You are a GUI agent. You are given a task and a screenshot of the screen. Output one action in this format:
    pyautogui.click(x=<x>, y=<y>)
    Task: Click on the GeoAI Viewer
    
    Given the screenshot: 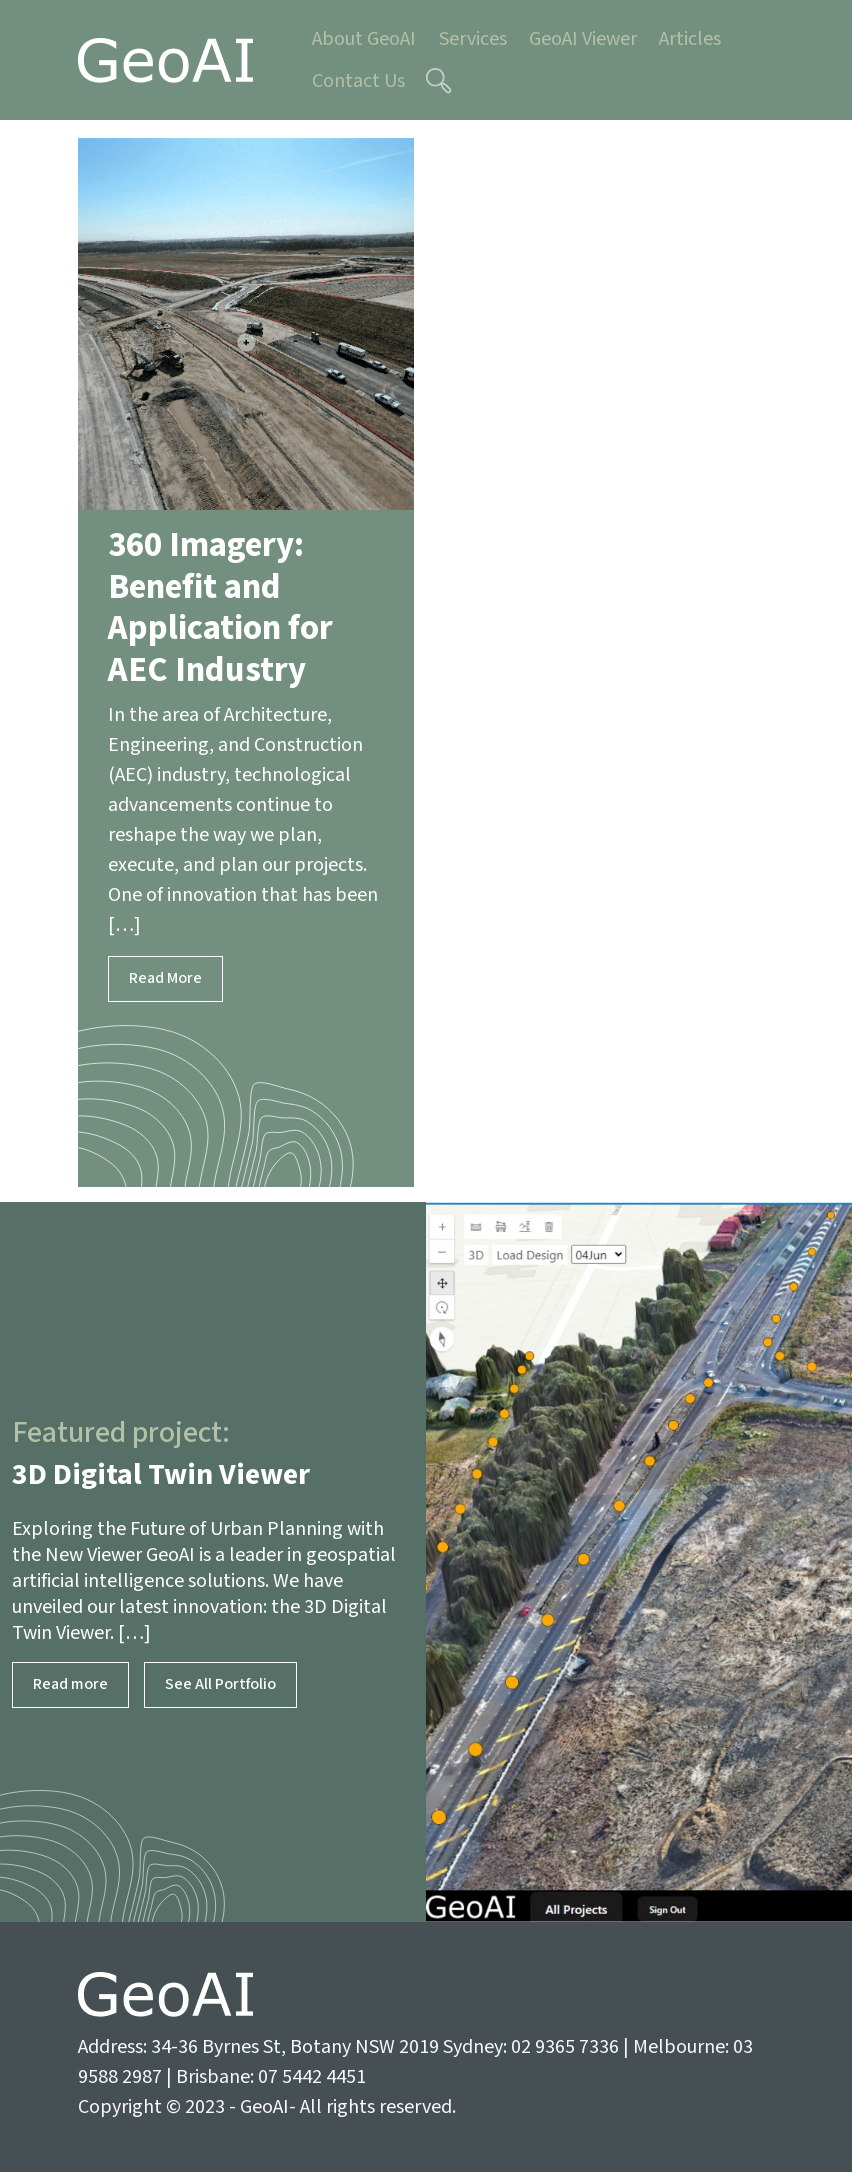 What is the action you would take?
    pyautogui.click(x=583, y=39)
    